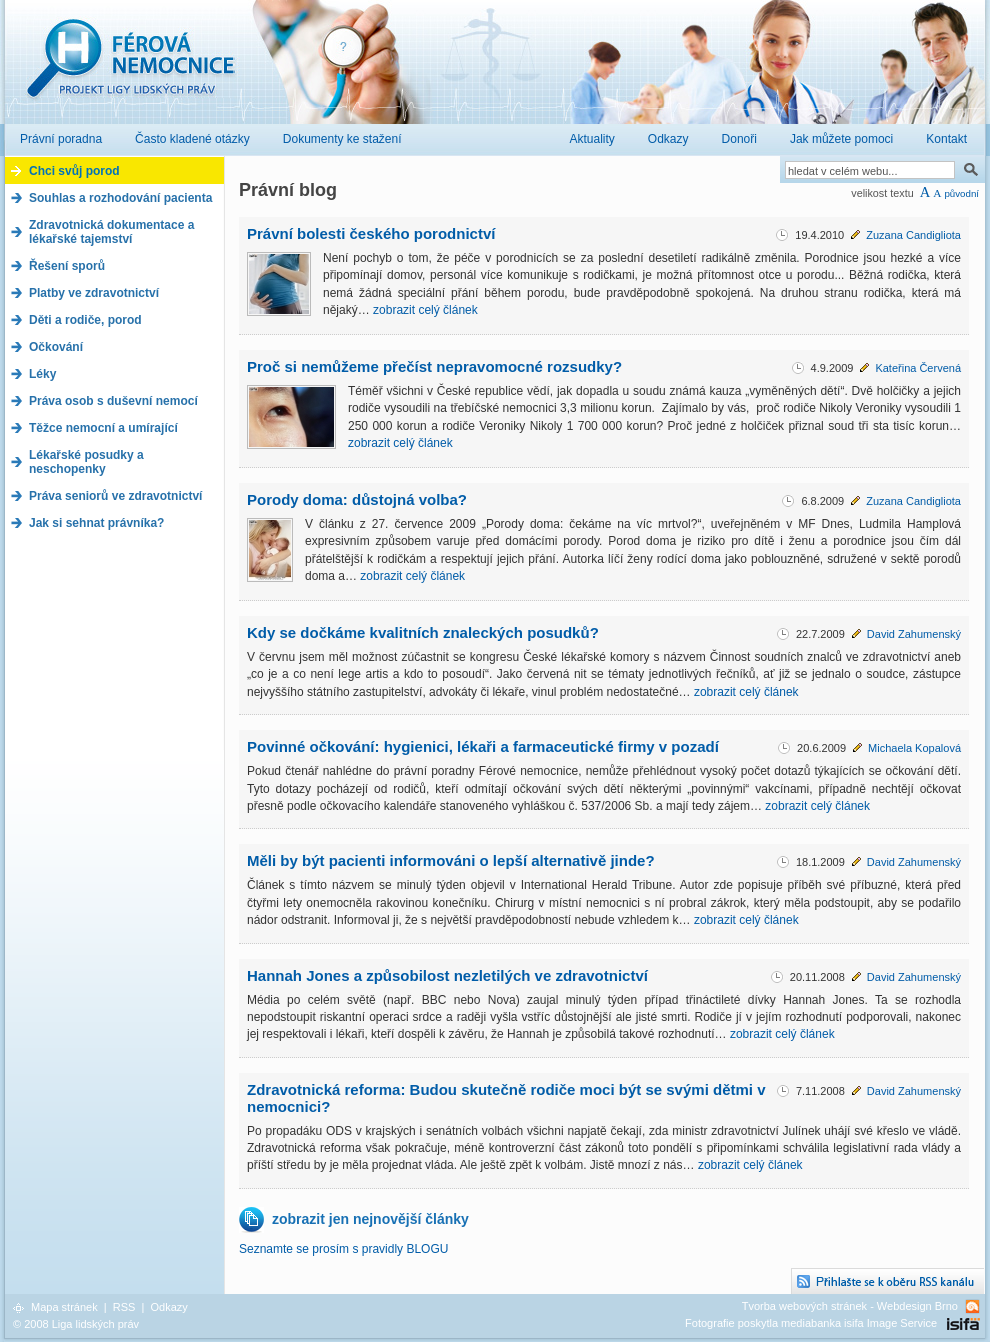 This screenshot has width=990, height=1342. What do you see at coordinates (447, 975) in the screenshot?
I see `Hannah Jones a způsobilost nezletilých ve zdravotnictví` at bounding box center [447, 975].